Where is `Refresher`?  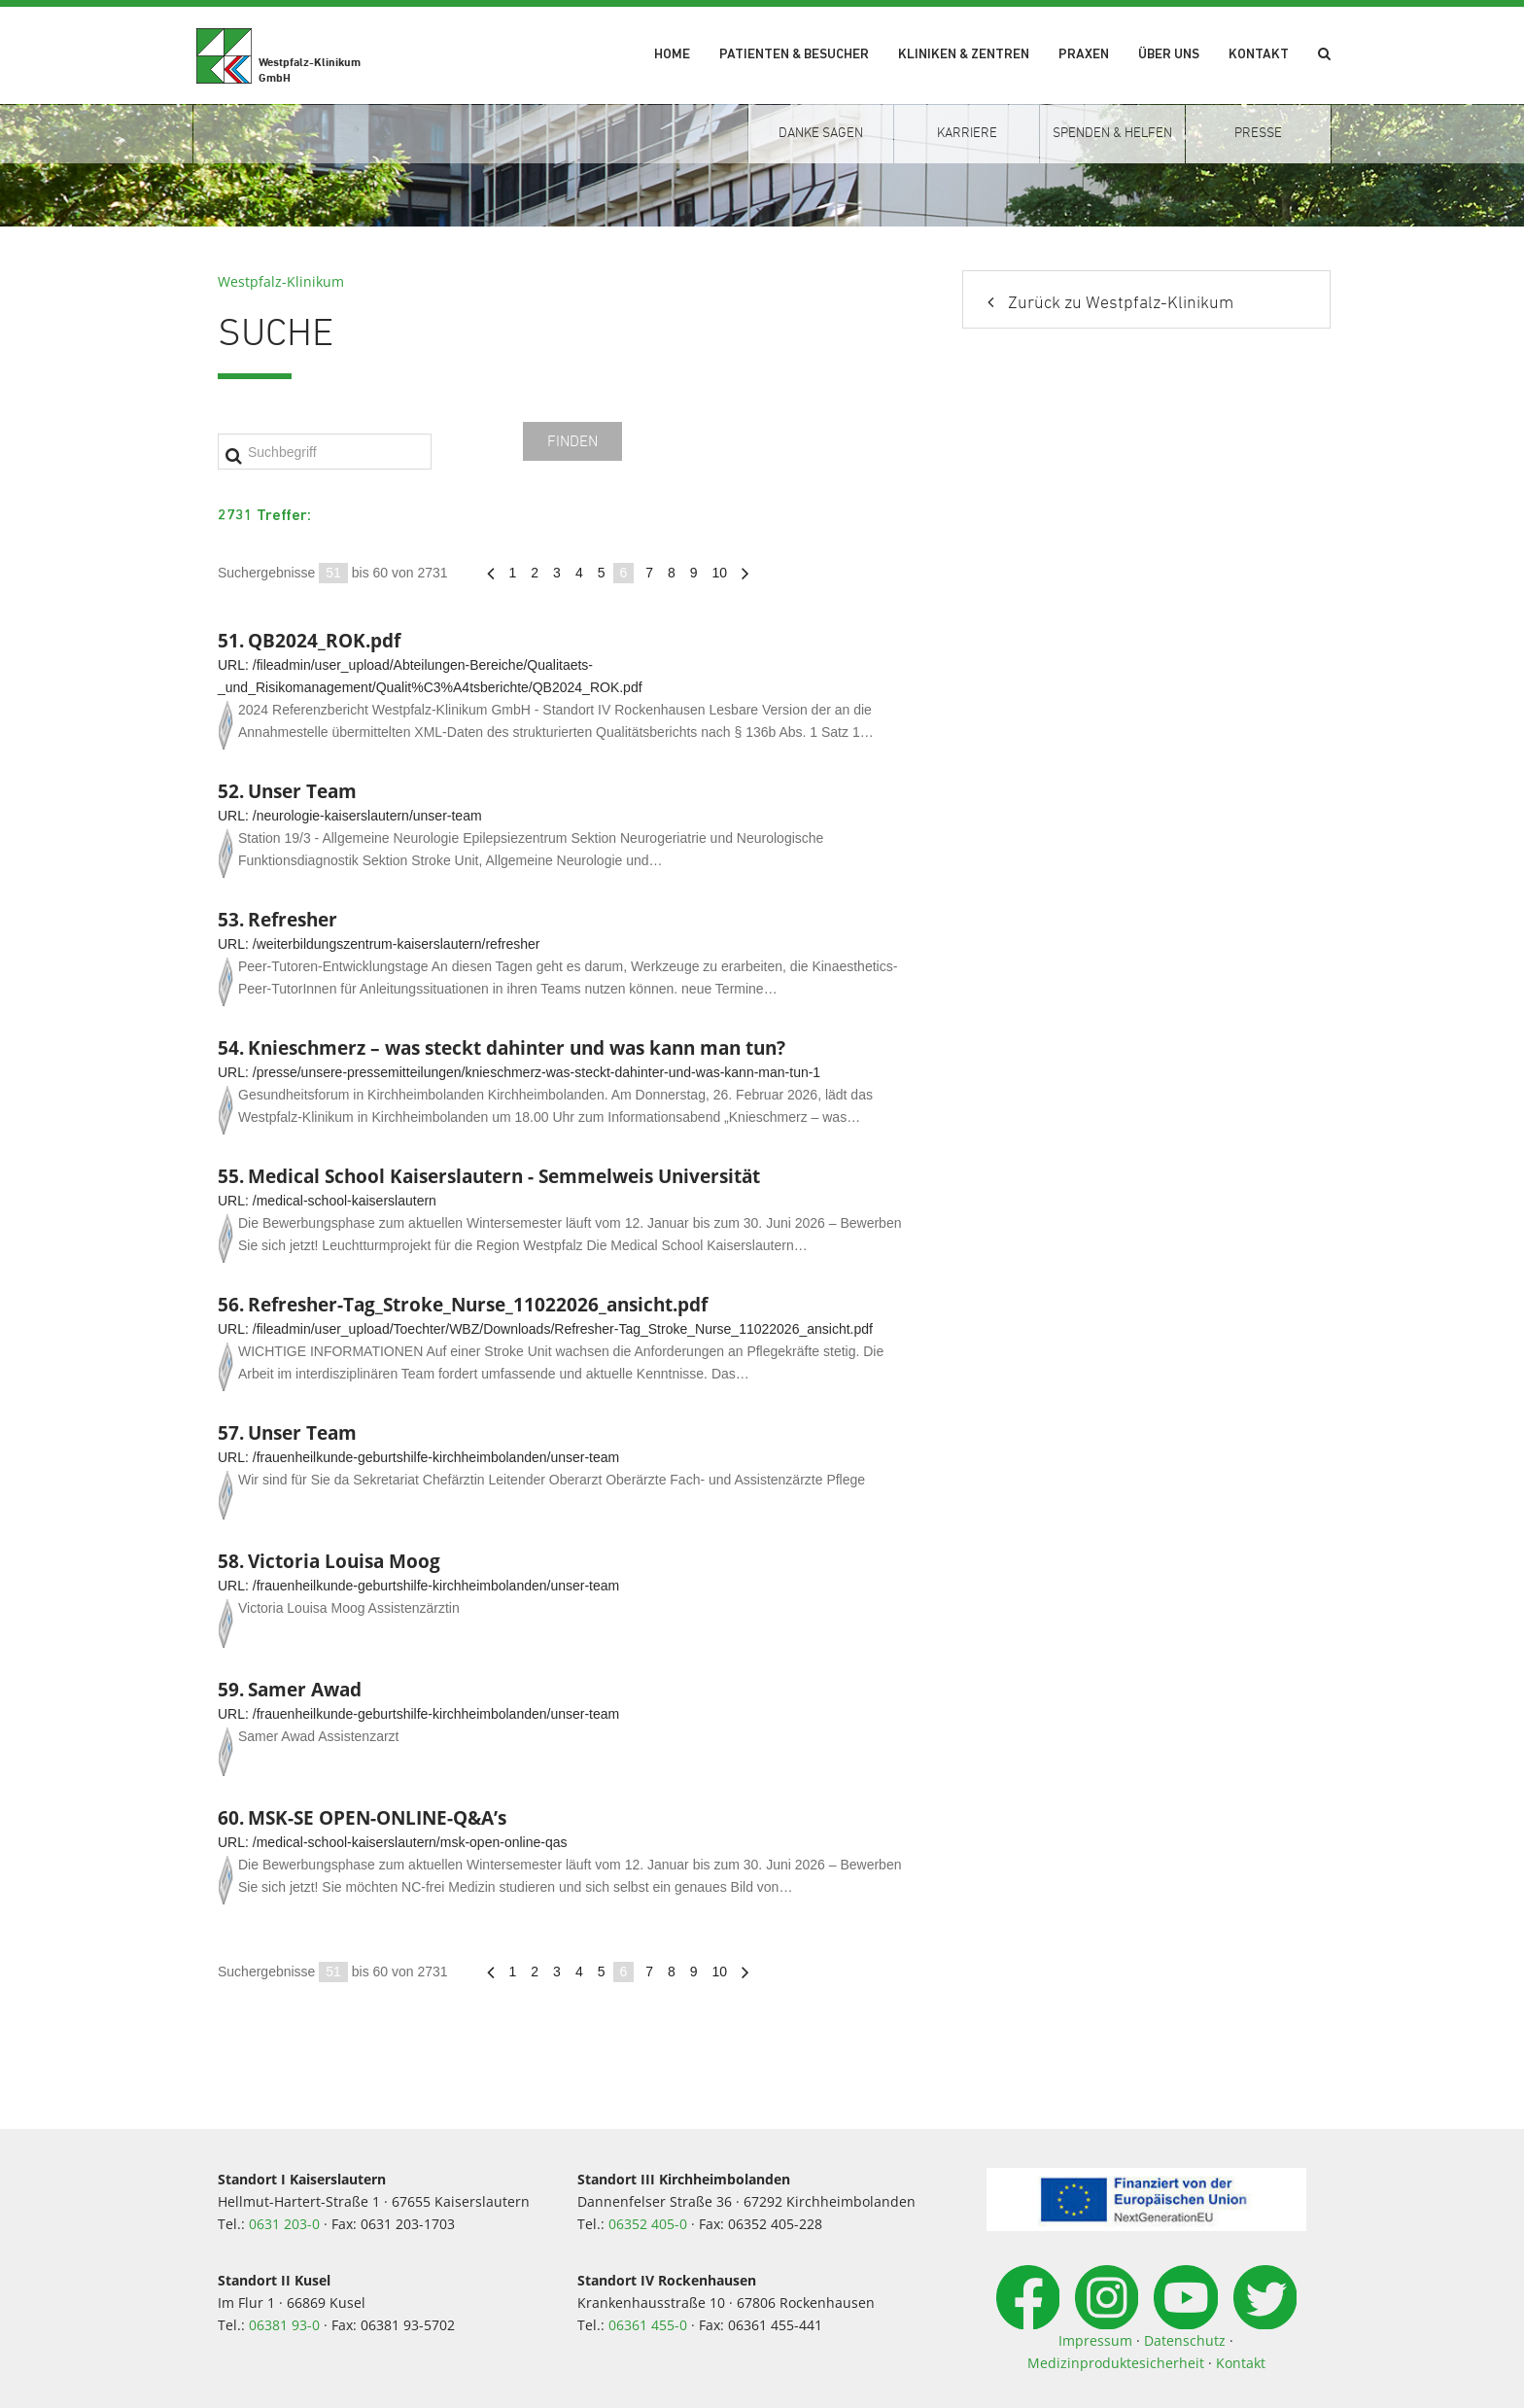
Refresher is located at coordinates (292, 919).